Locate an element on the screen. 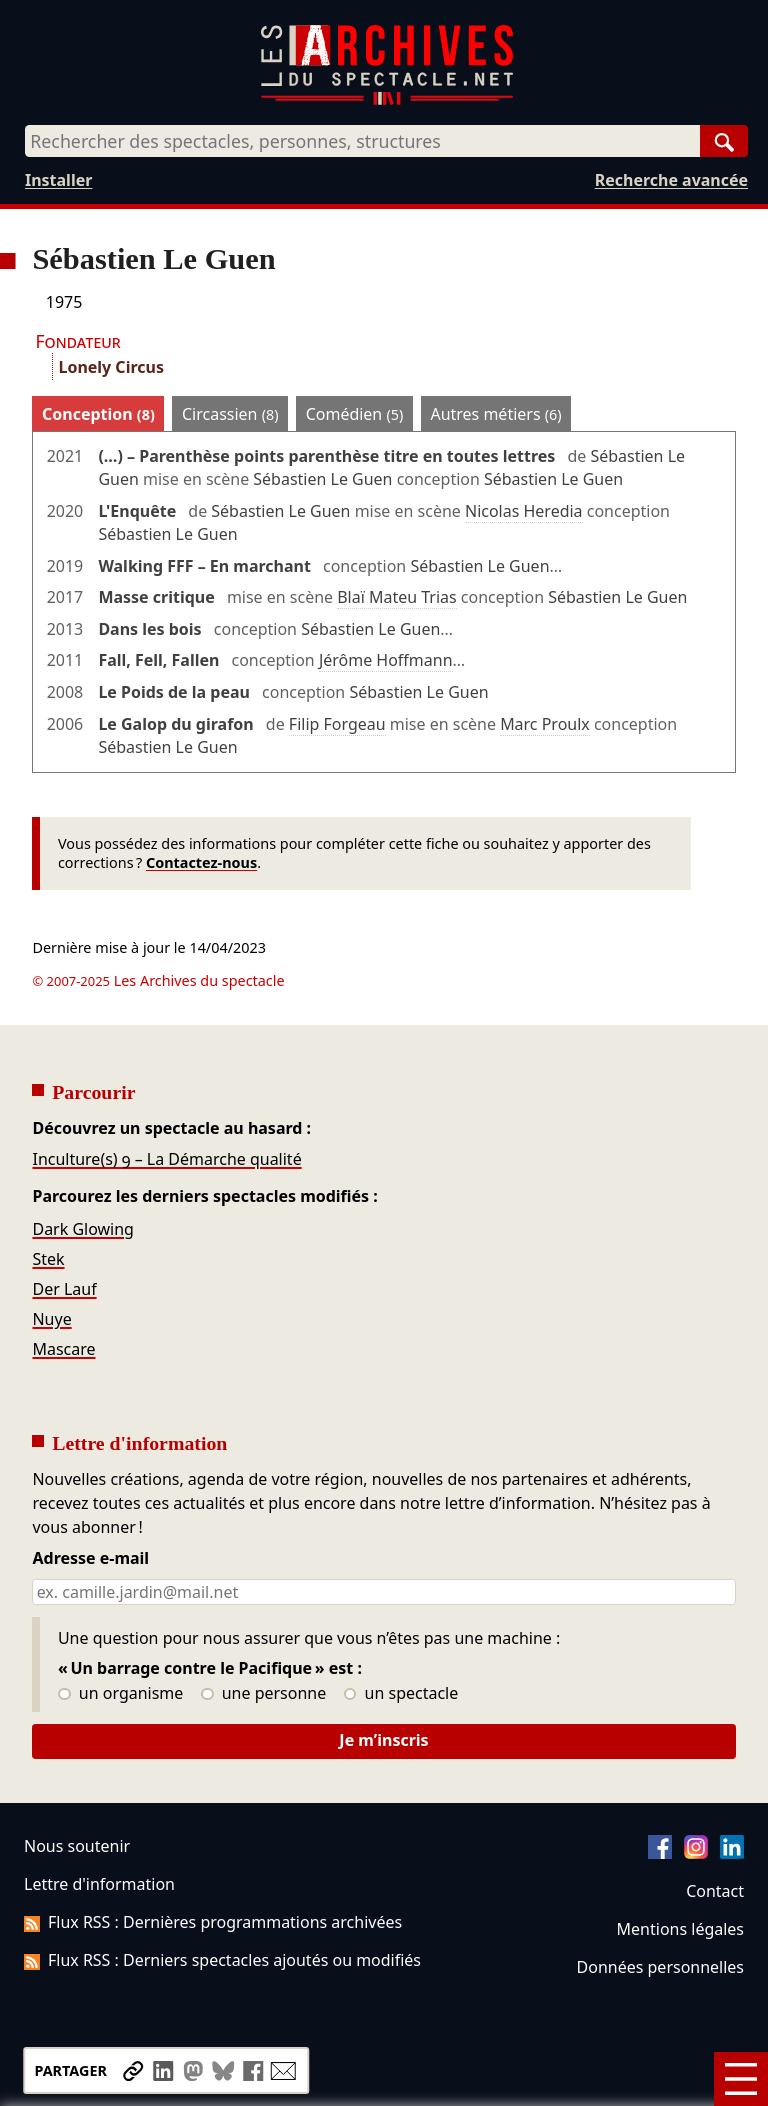 The width and height of the screenshot is (768, 2106). (…) – Parenthèse points parenthèse titre en toutes lettres is located at coordinates (326, 456).